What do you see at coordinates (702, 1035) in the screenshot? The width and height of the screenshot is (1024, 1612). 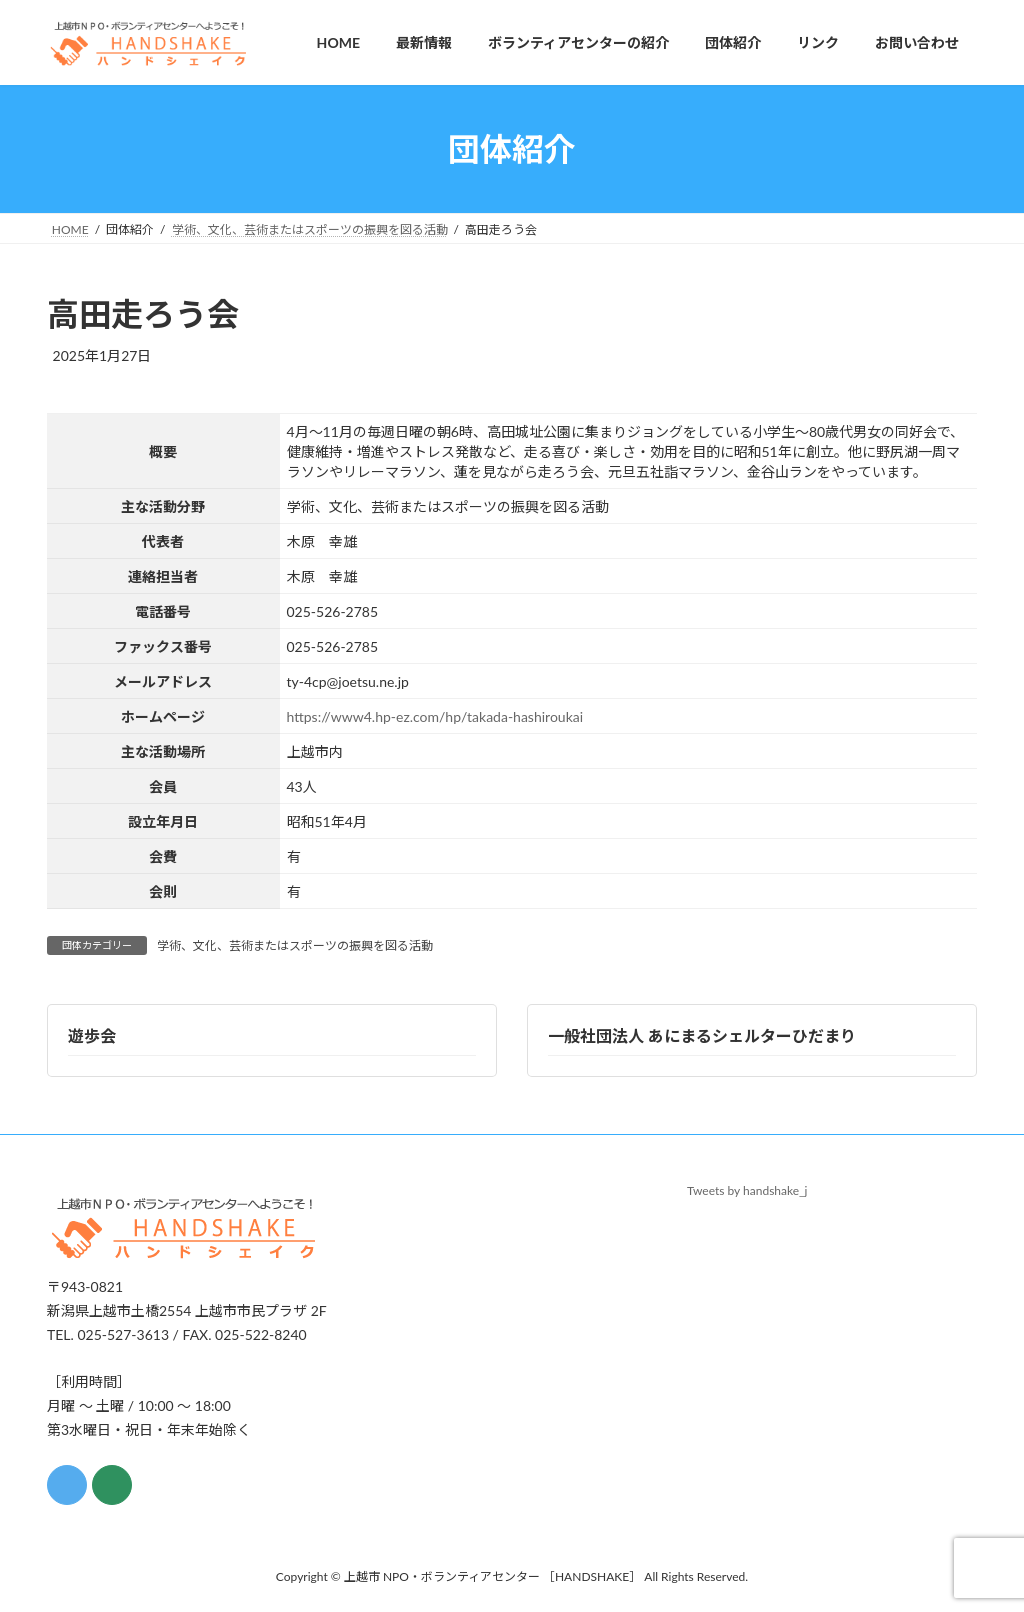 I see `一般社団法人 あにまるシェルターひだまり` at bounding box center [702, 1035].